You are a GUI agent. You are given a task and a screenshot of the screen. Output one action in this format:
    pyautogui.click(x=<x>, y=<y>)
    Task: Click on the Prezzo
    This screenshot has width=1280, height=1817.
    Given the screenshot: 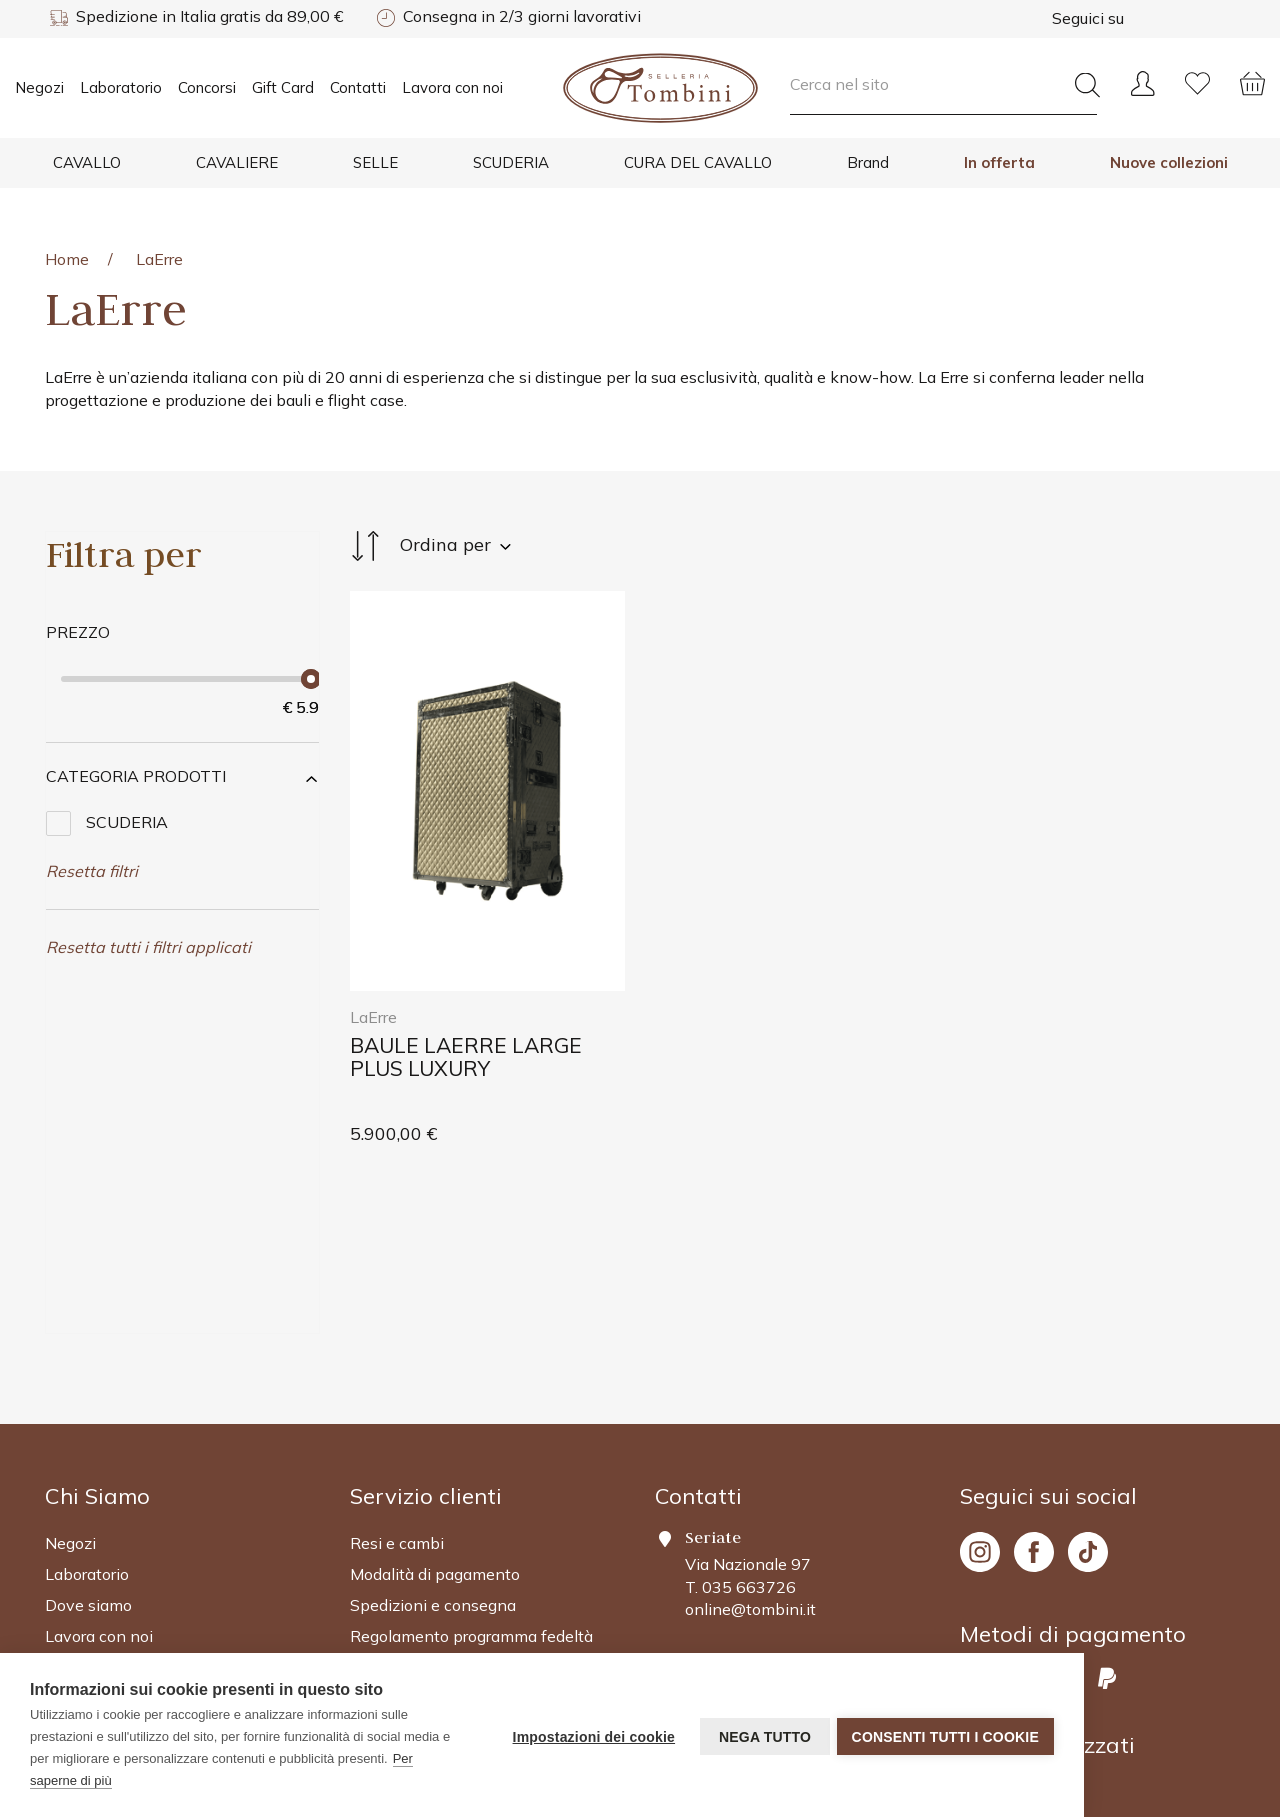 What is the action you would take?
    pyautogui.click(x=78, y=632)
    